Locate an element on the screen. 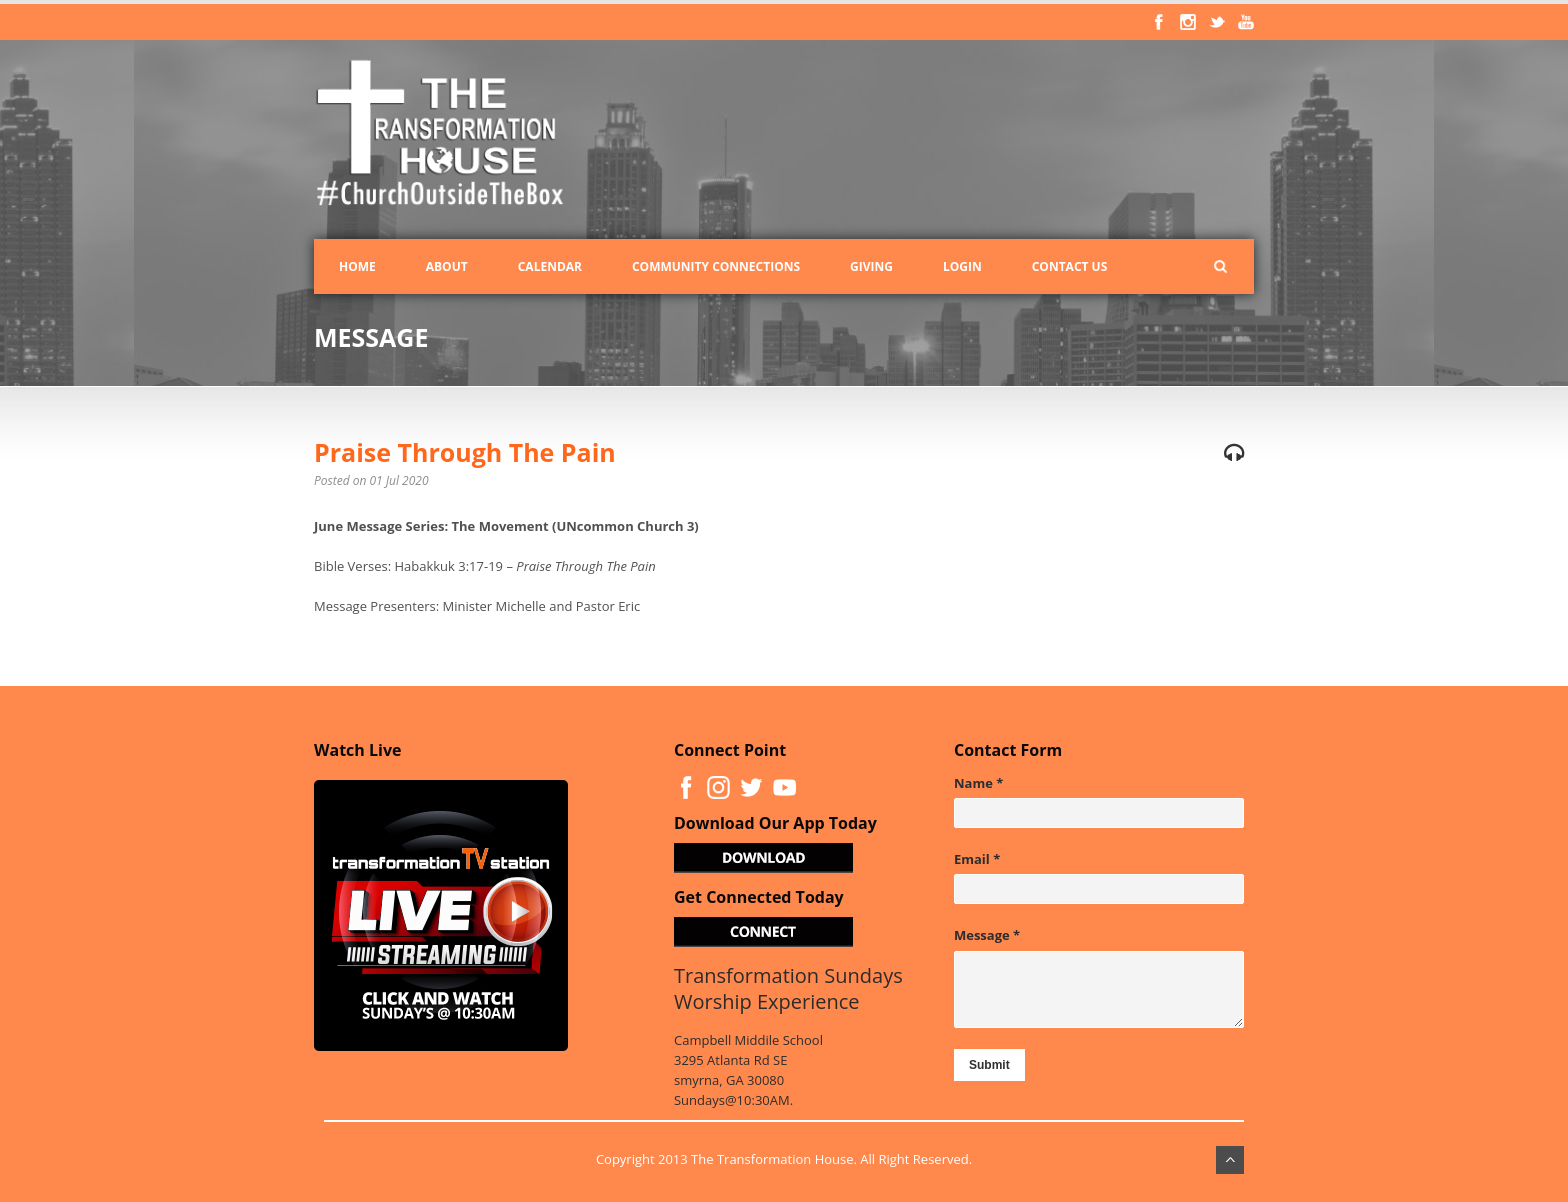  01 Jul 2020 is located at coordinates (399, 480).